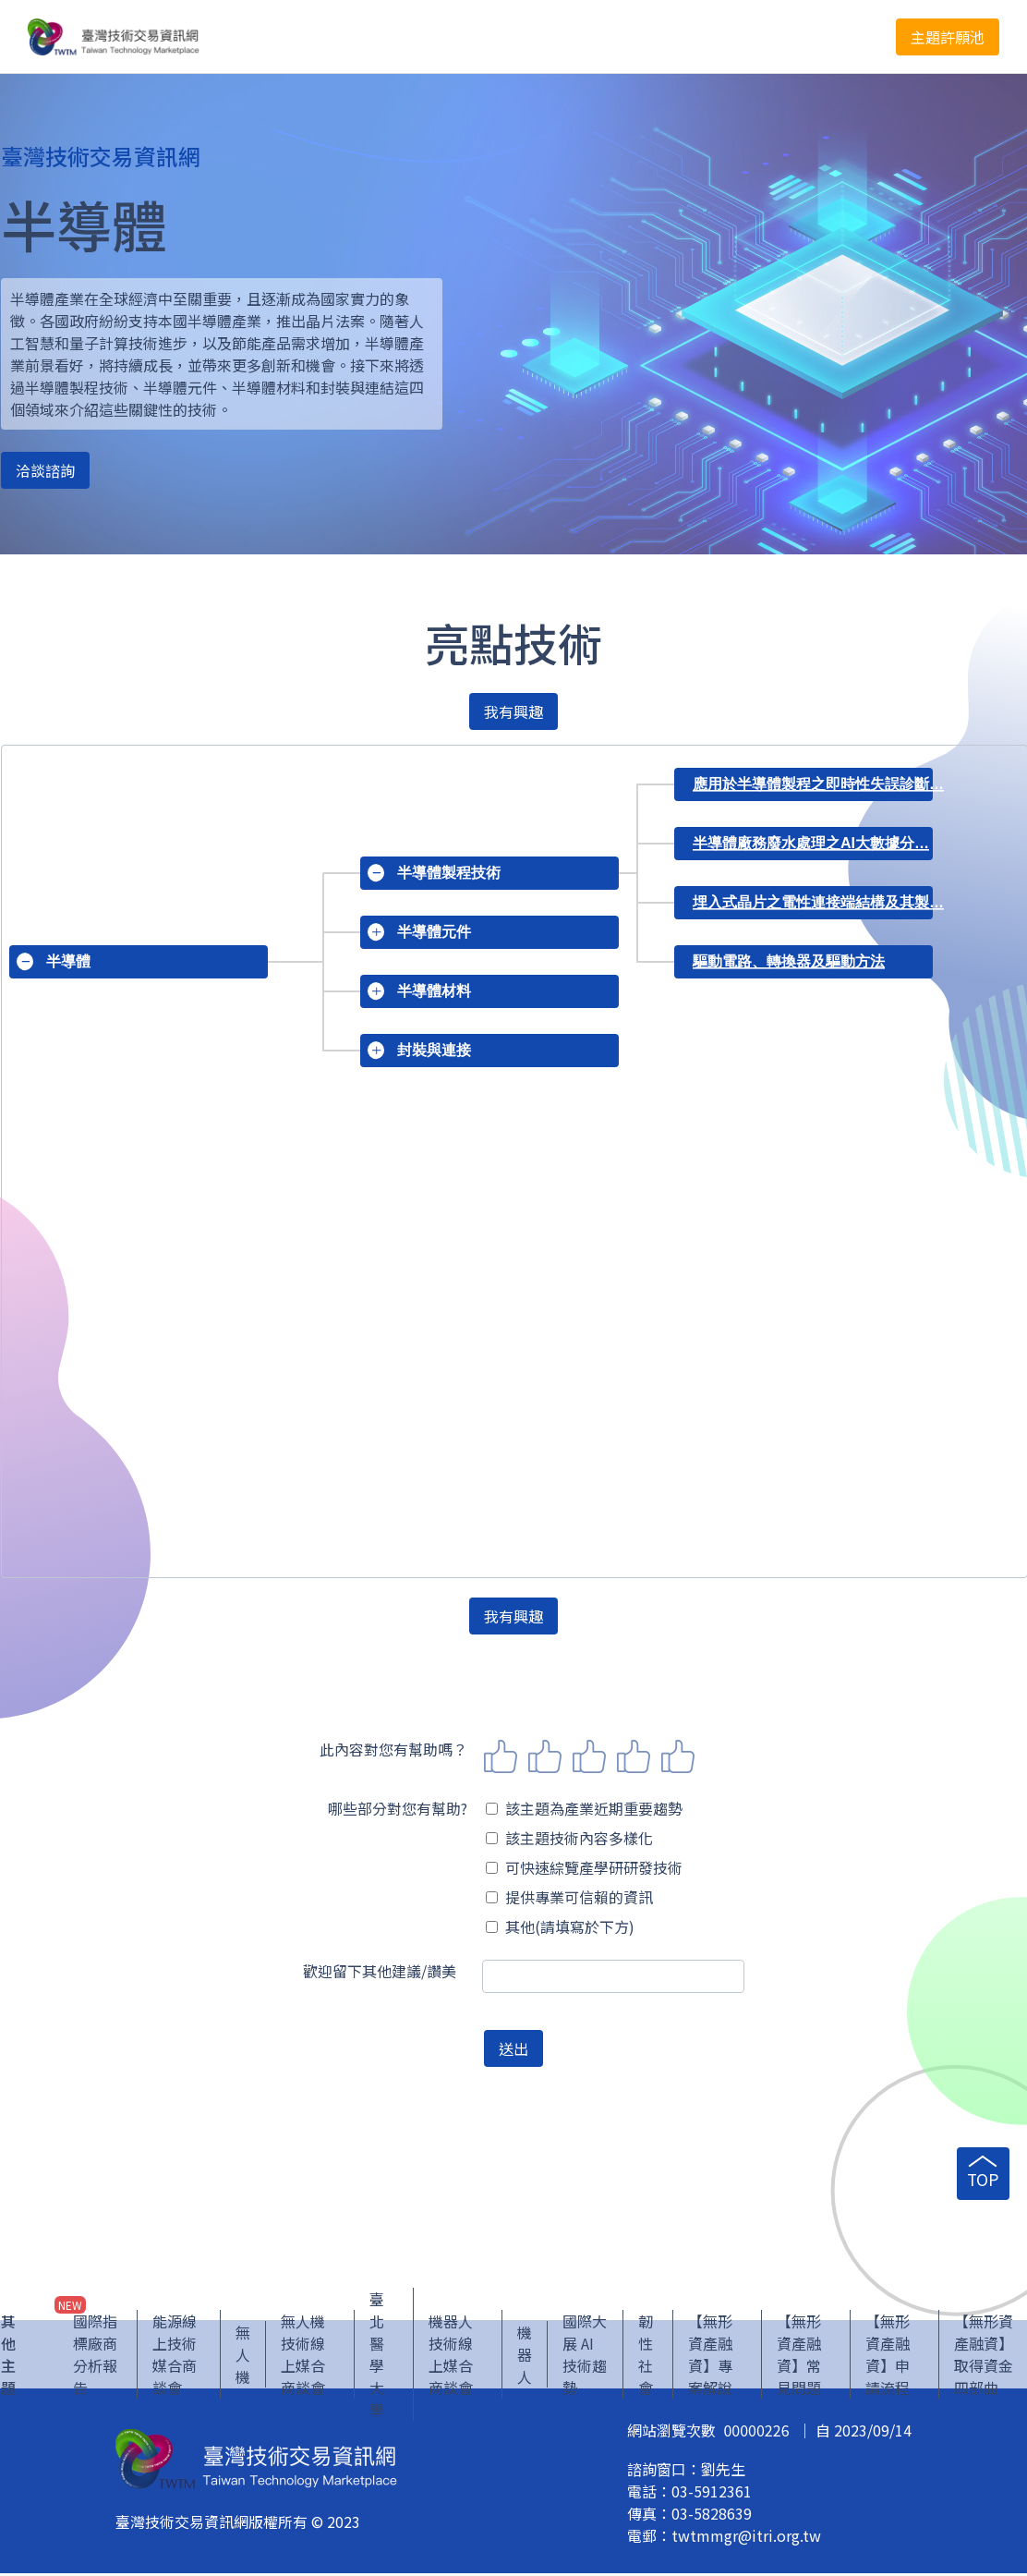 The height and width of the screenshot is (2576, 1027). What do you see at coordinates (584, 1867) in the screenshot?
I see `可快速綜覽產學研研發技術` at bounding box center [584, 1867].